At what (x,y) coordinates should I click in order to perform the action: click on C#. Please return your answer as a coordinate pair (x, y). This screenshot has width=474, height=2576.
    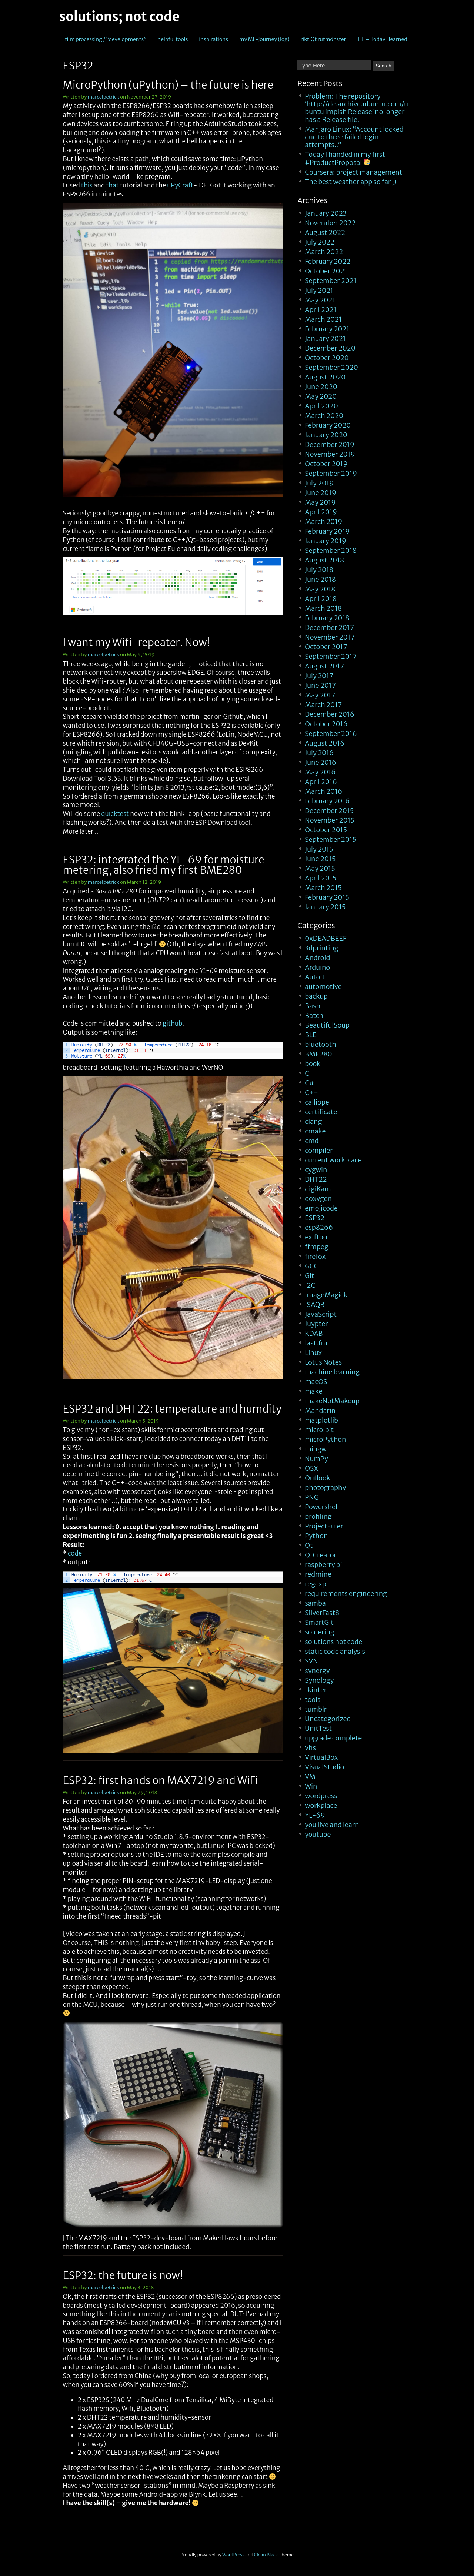
    Looking at the image, I should click on (309, 1083).